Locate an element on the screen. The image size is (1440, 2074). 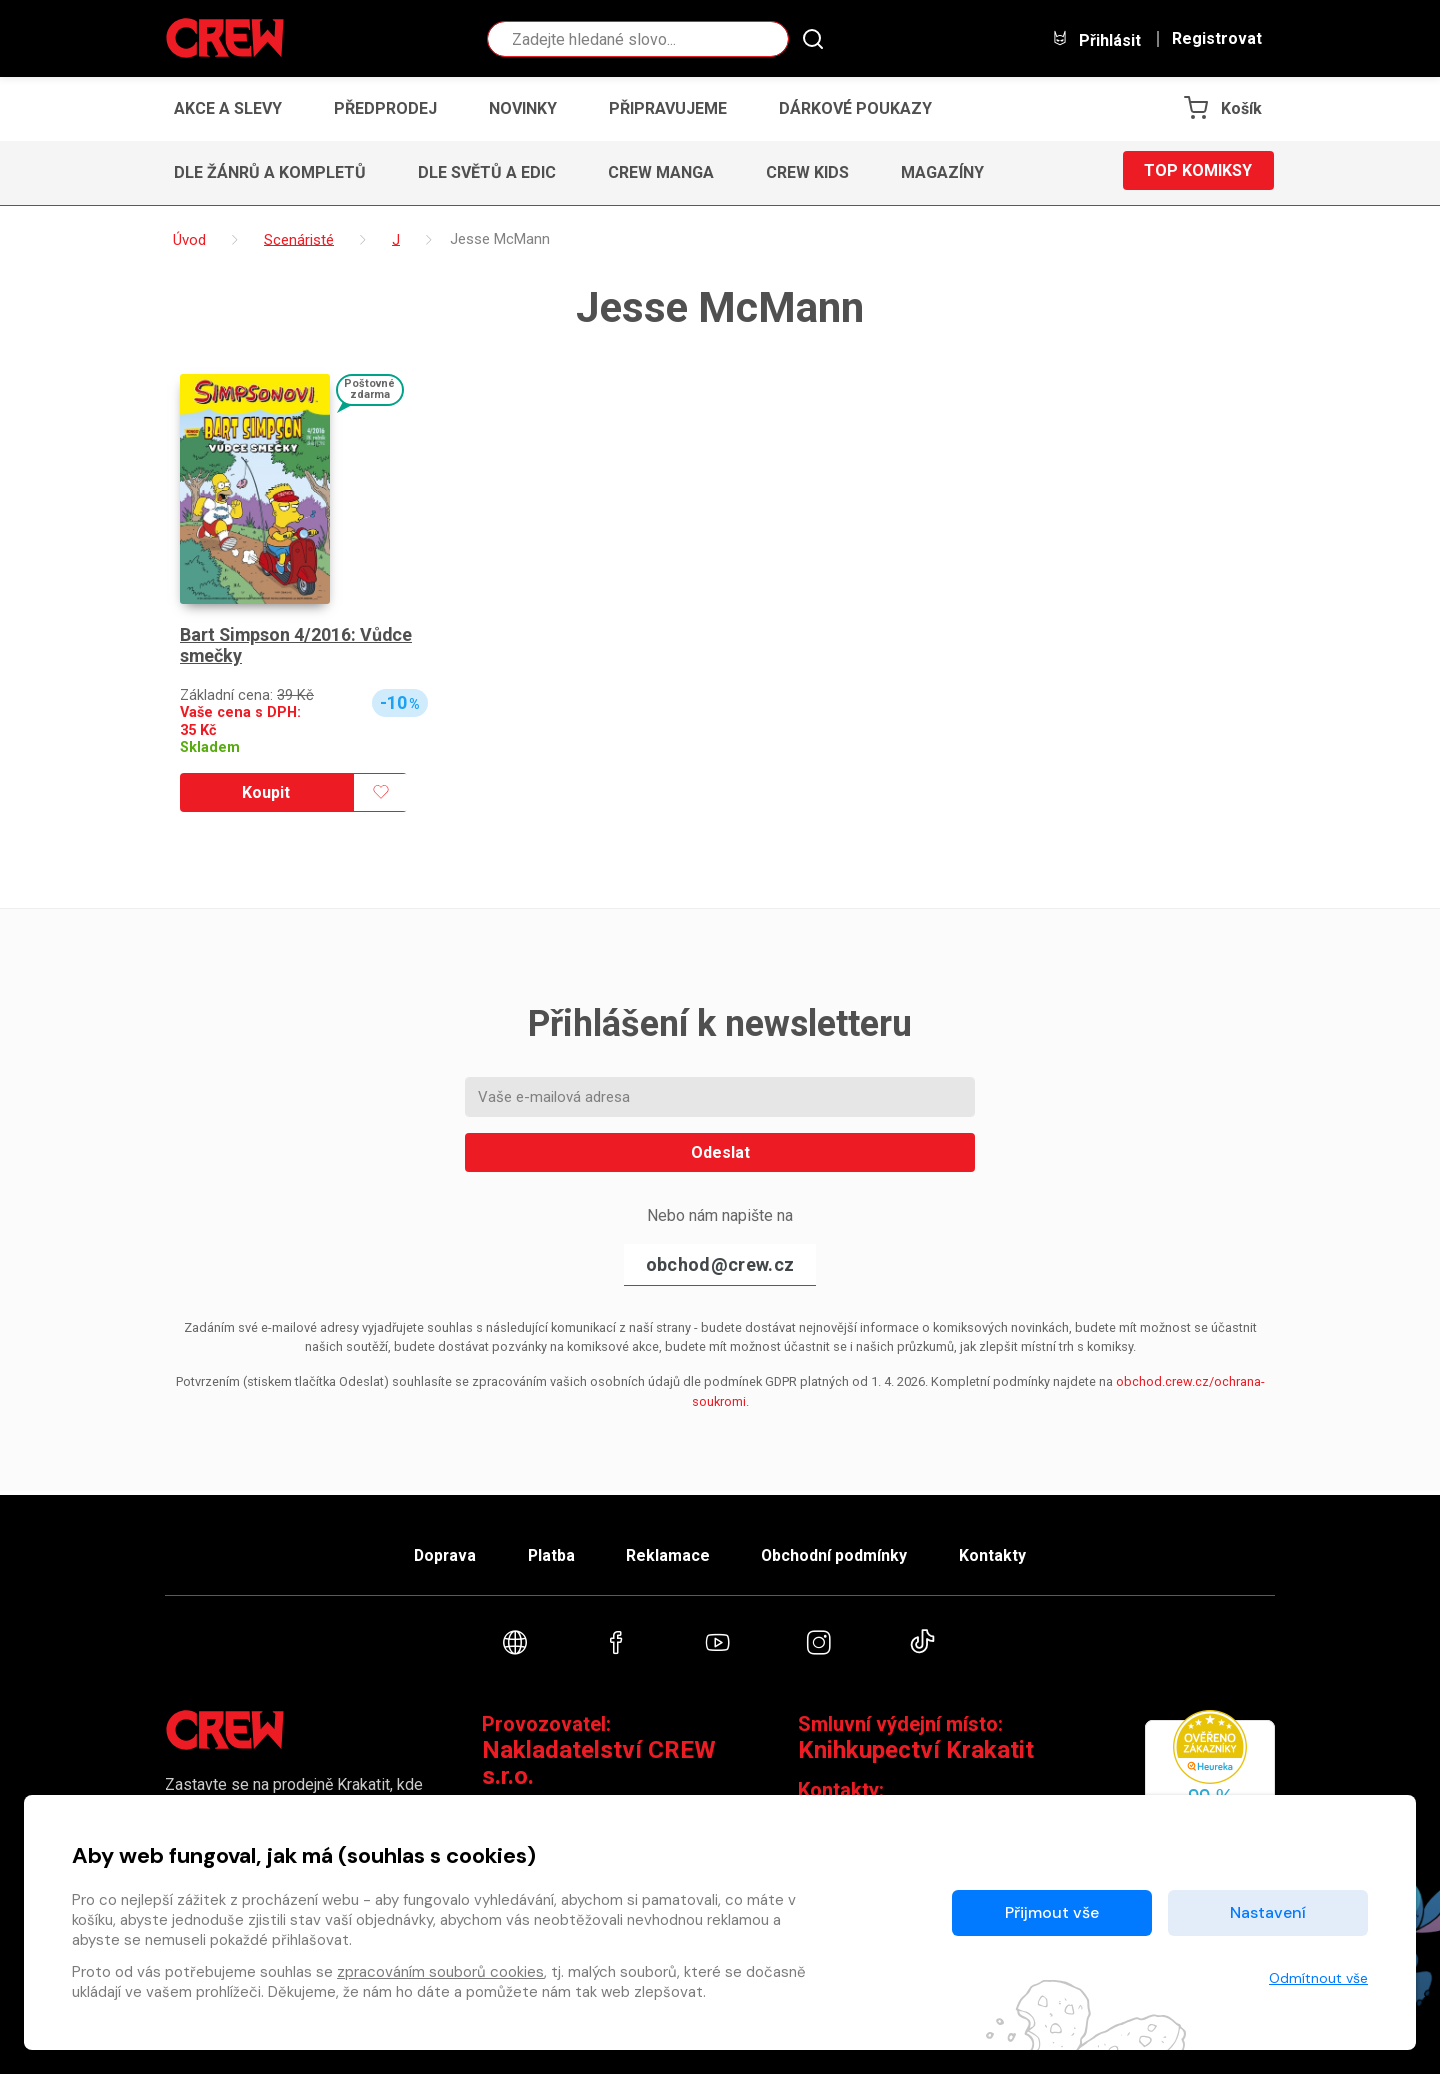
CREW Manga is located at coordinates (661, 172).